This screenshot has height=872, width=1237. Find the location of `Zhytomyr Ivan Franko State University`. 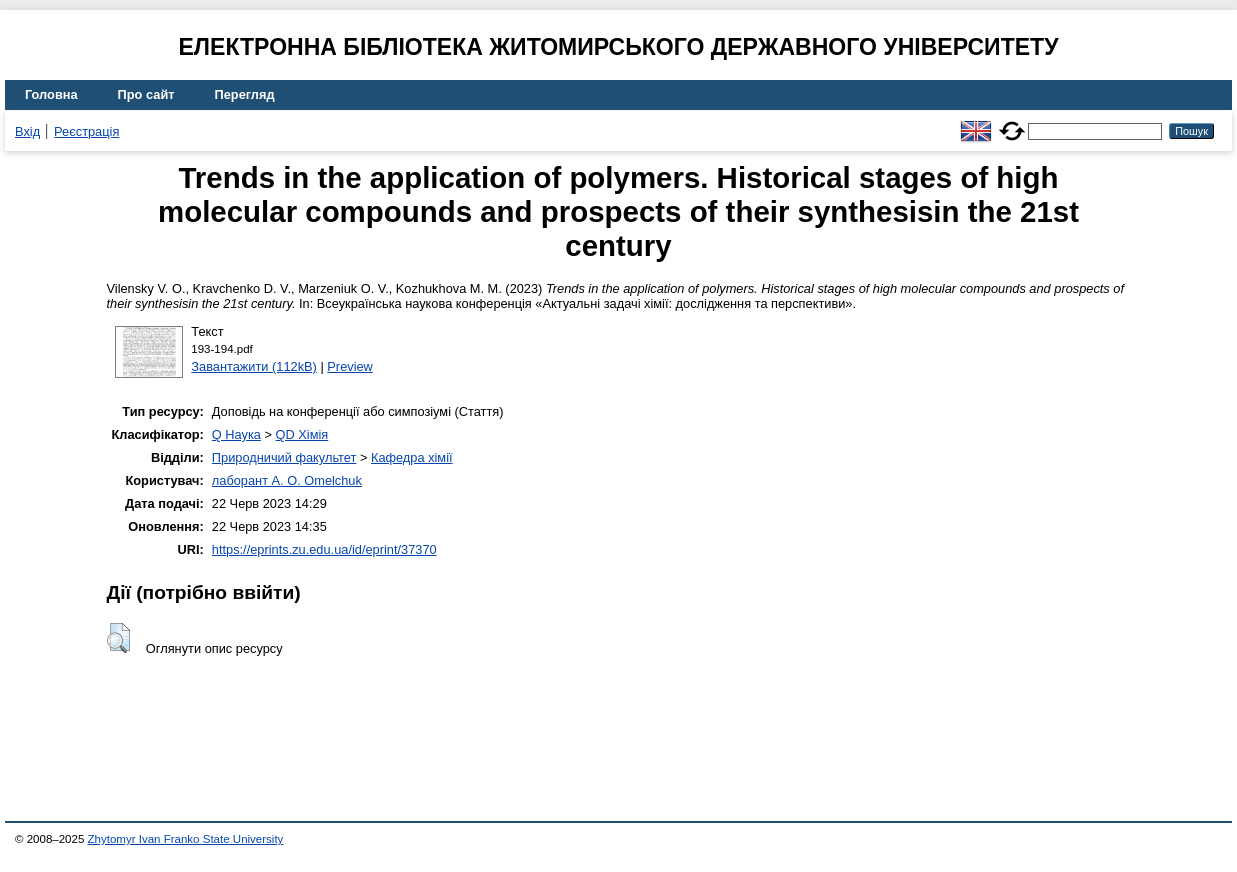

Zhytomyr Ivan Franko State University is located at coordinates (186, 839).